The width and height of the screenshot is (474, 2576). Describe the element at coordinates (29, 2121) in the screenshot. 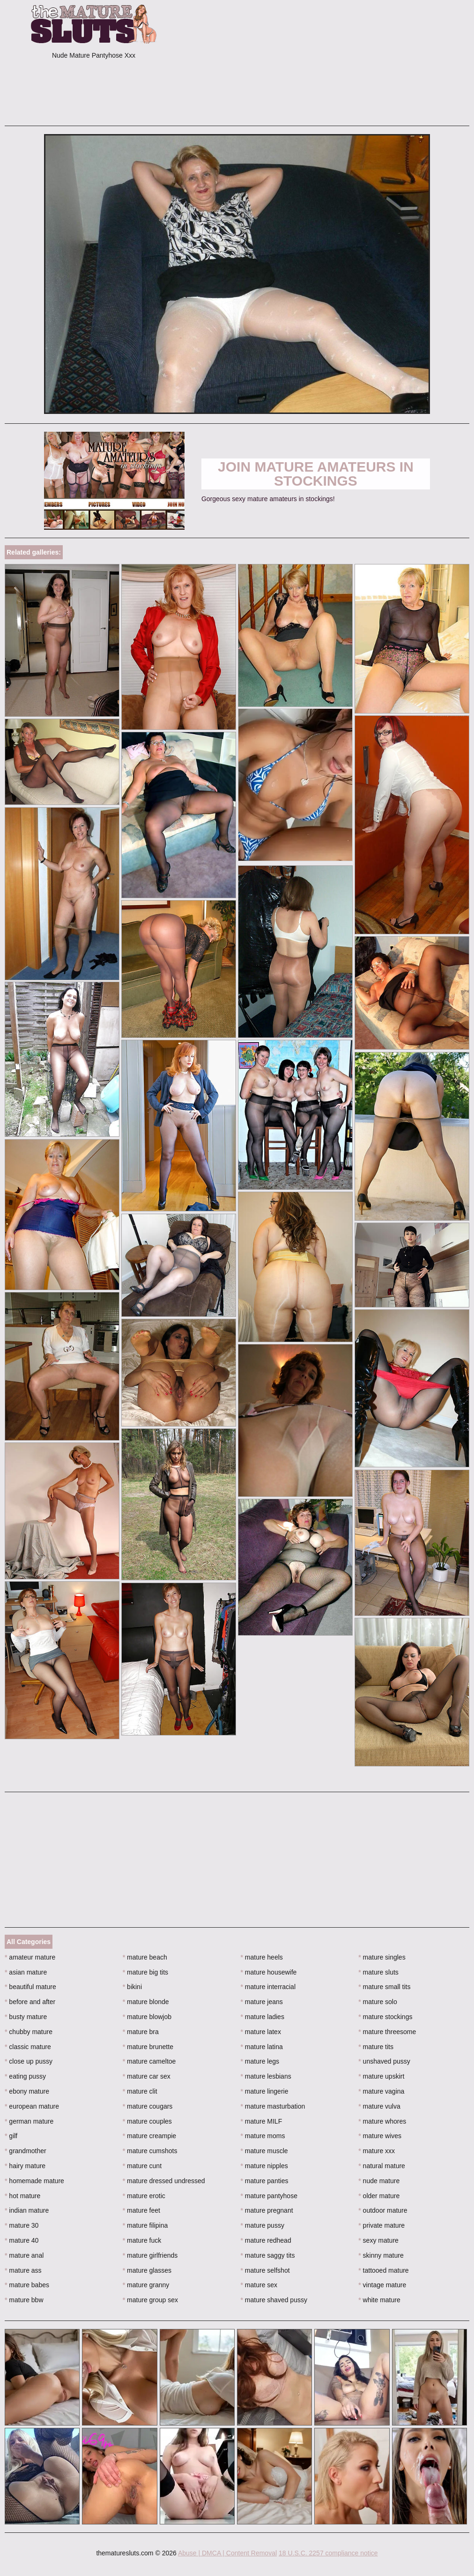

I see `german mature` at that location.